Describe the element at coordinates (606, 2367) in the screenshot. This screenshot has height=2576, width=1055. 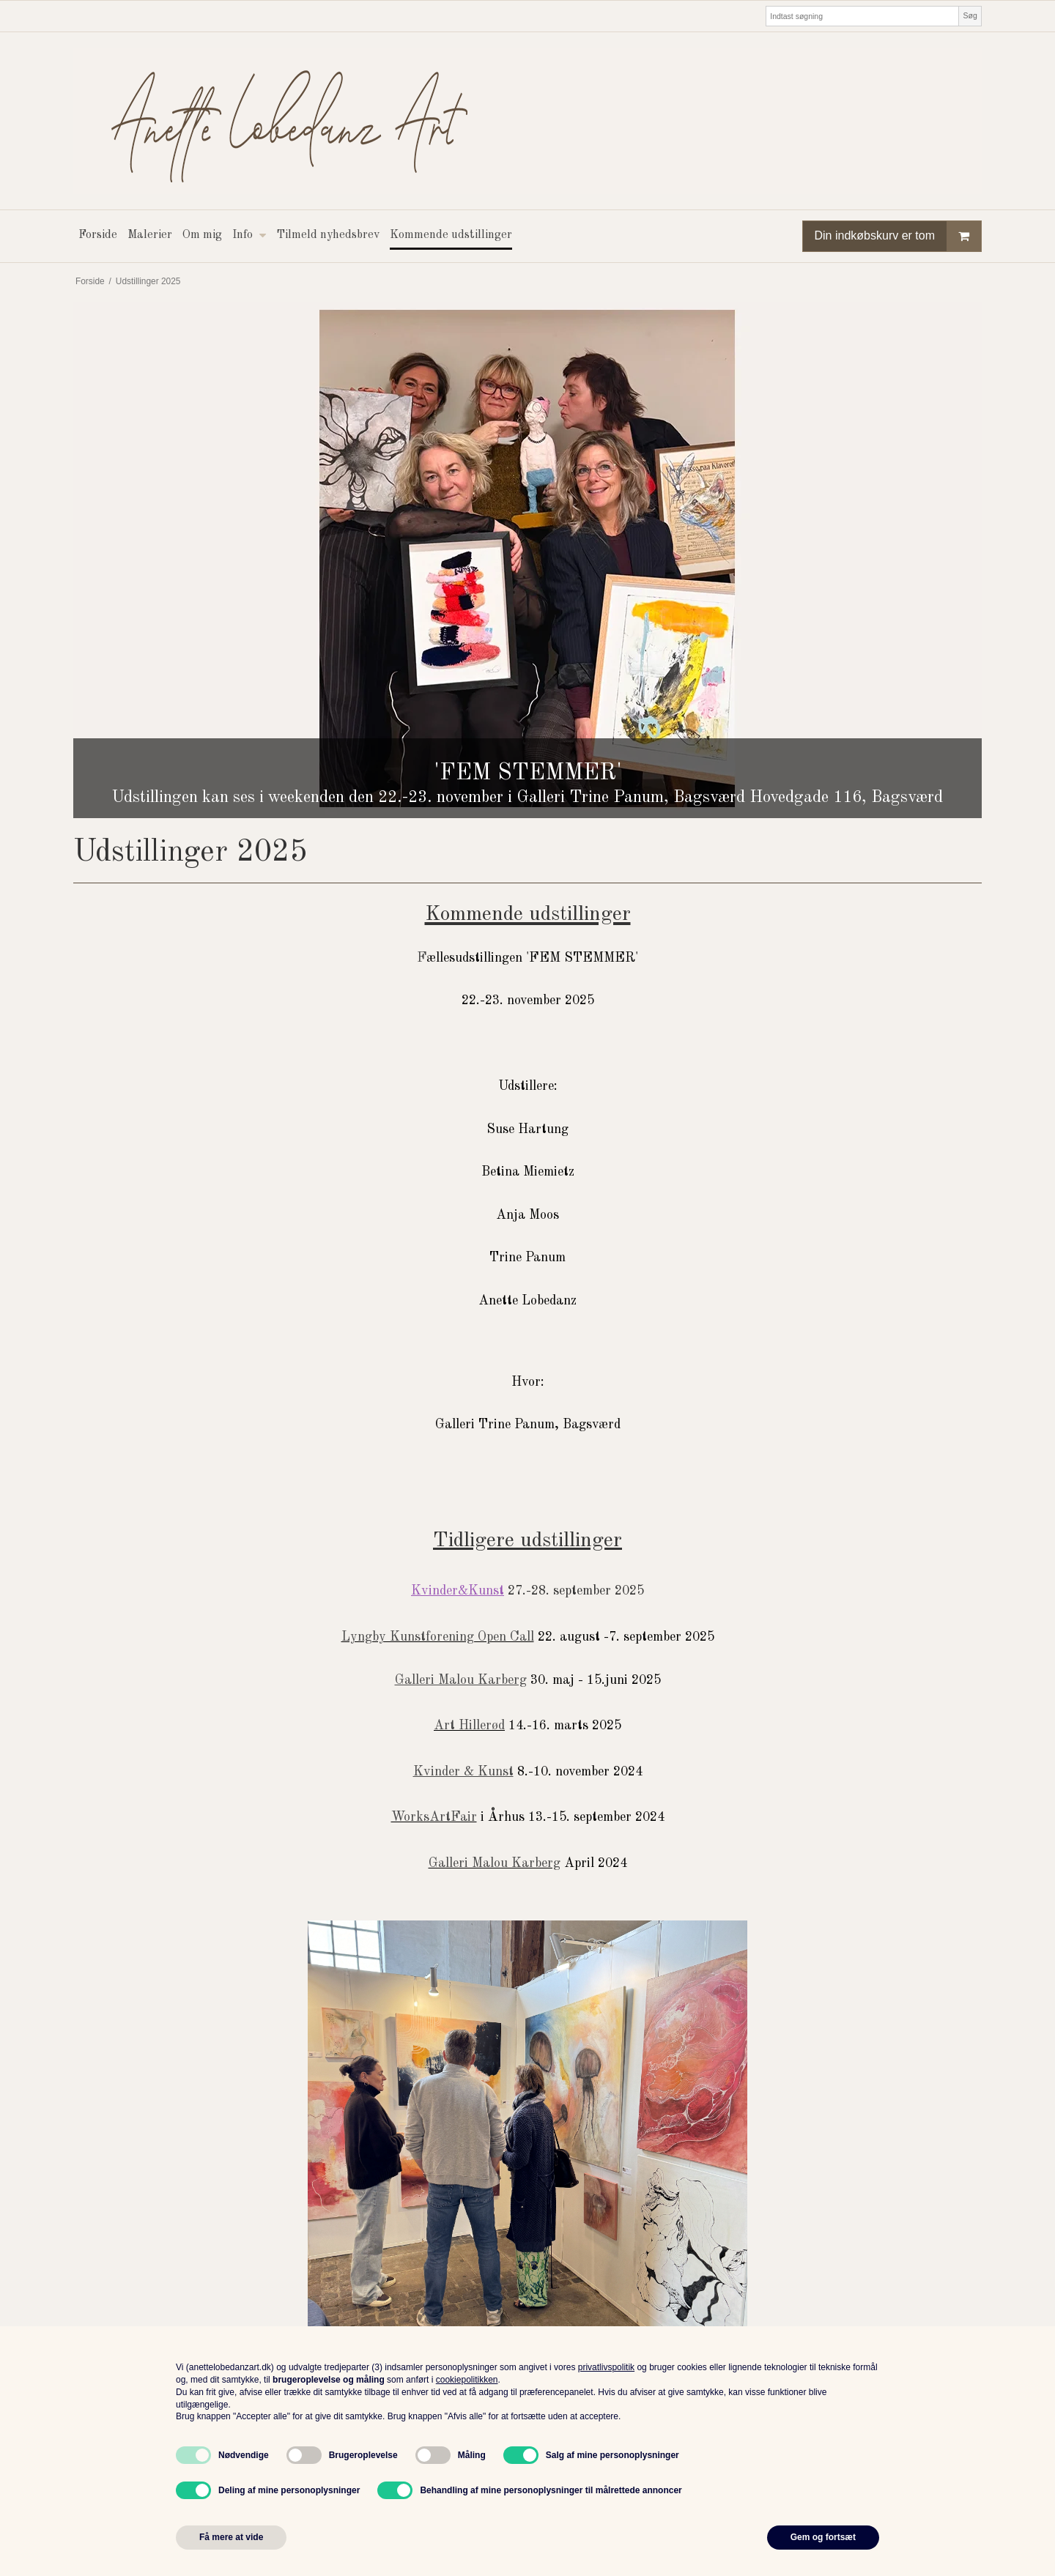
I see `privatlivspolitik [button]` at that location.